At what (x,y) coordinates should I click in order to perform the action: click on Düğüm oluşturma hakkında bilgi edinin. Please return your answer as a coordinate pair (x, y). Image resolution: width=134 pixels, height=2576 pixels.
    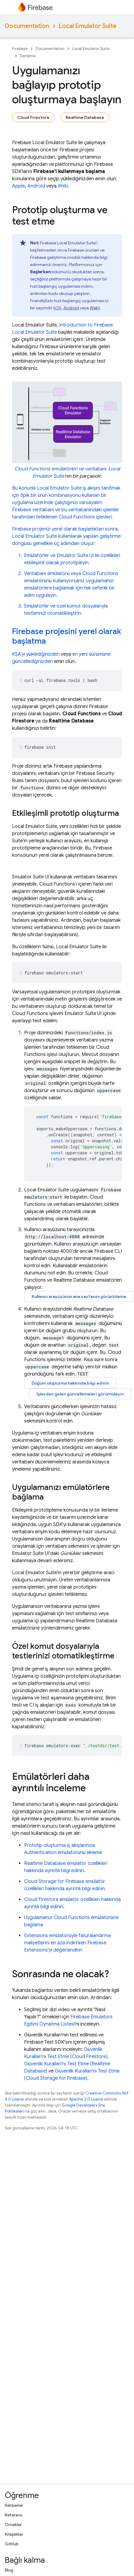
    Looking at the image, I should click on (70, 1383).